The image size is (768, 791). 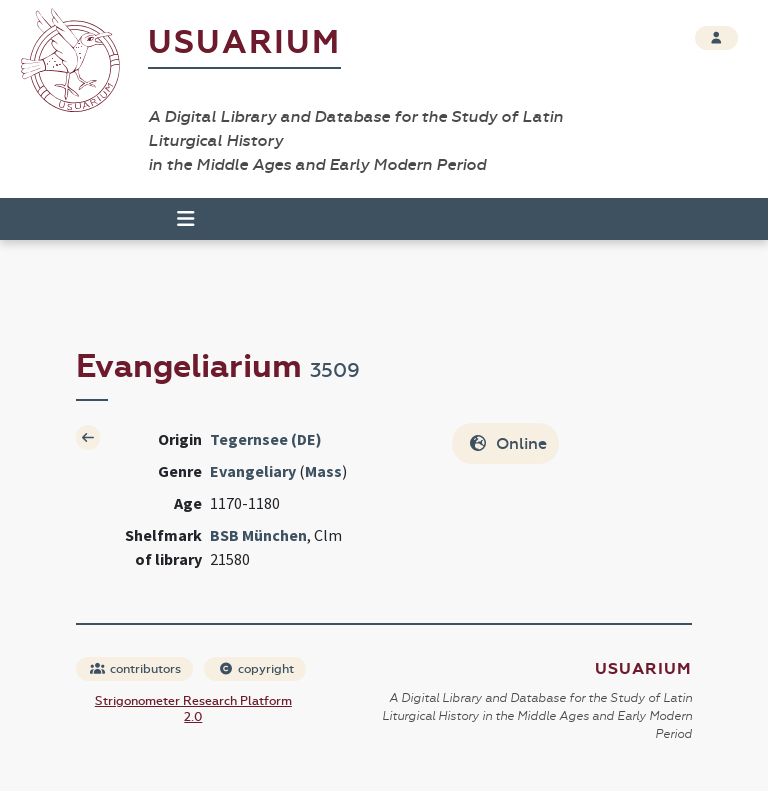 What do you see at coordinates (266, 439) in the screenshot?
I see `Tegernsee (DE)` at bounding box center [266, 439].